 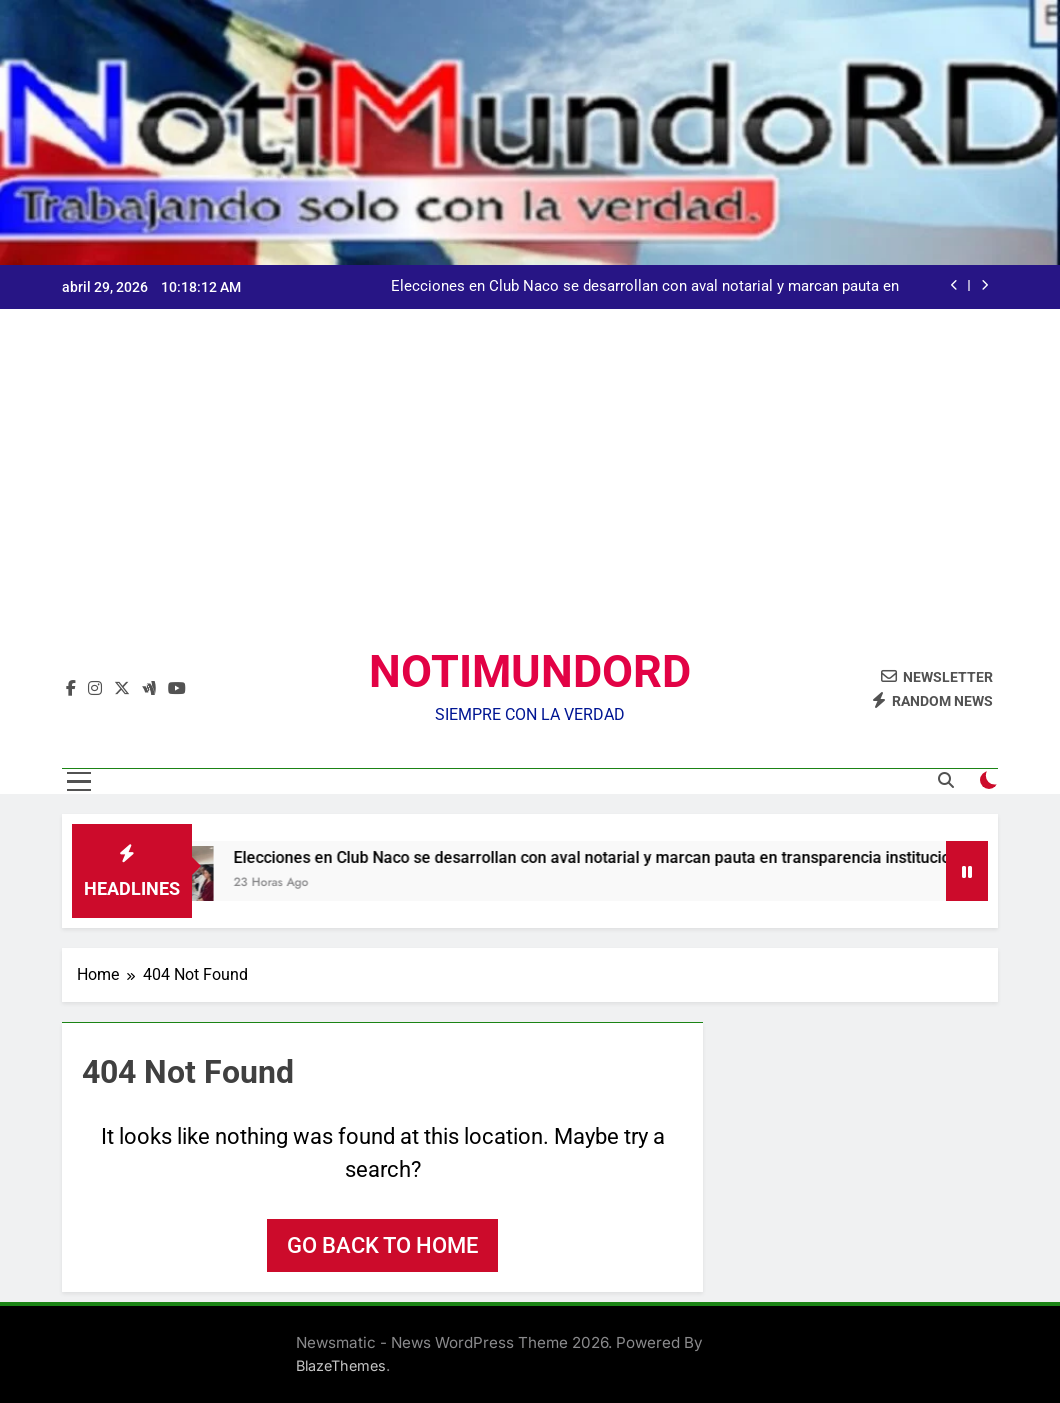 What do you see at coordinates (530, 671) in the screenshot?
I see `NOTIMUNDORD` at bounding box center [530, 671].